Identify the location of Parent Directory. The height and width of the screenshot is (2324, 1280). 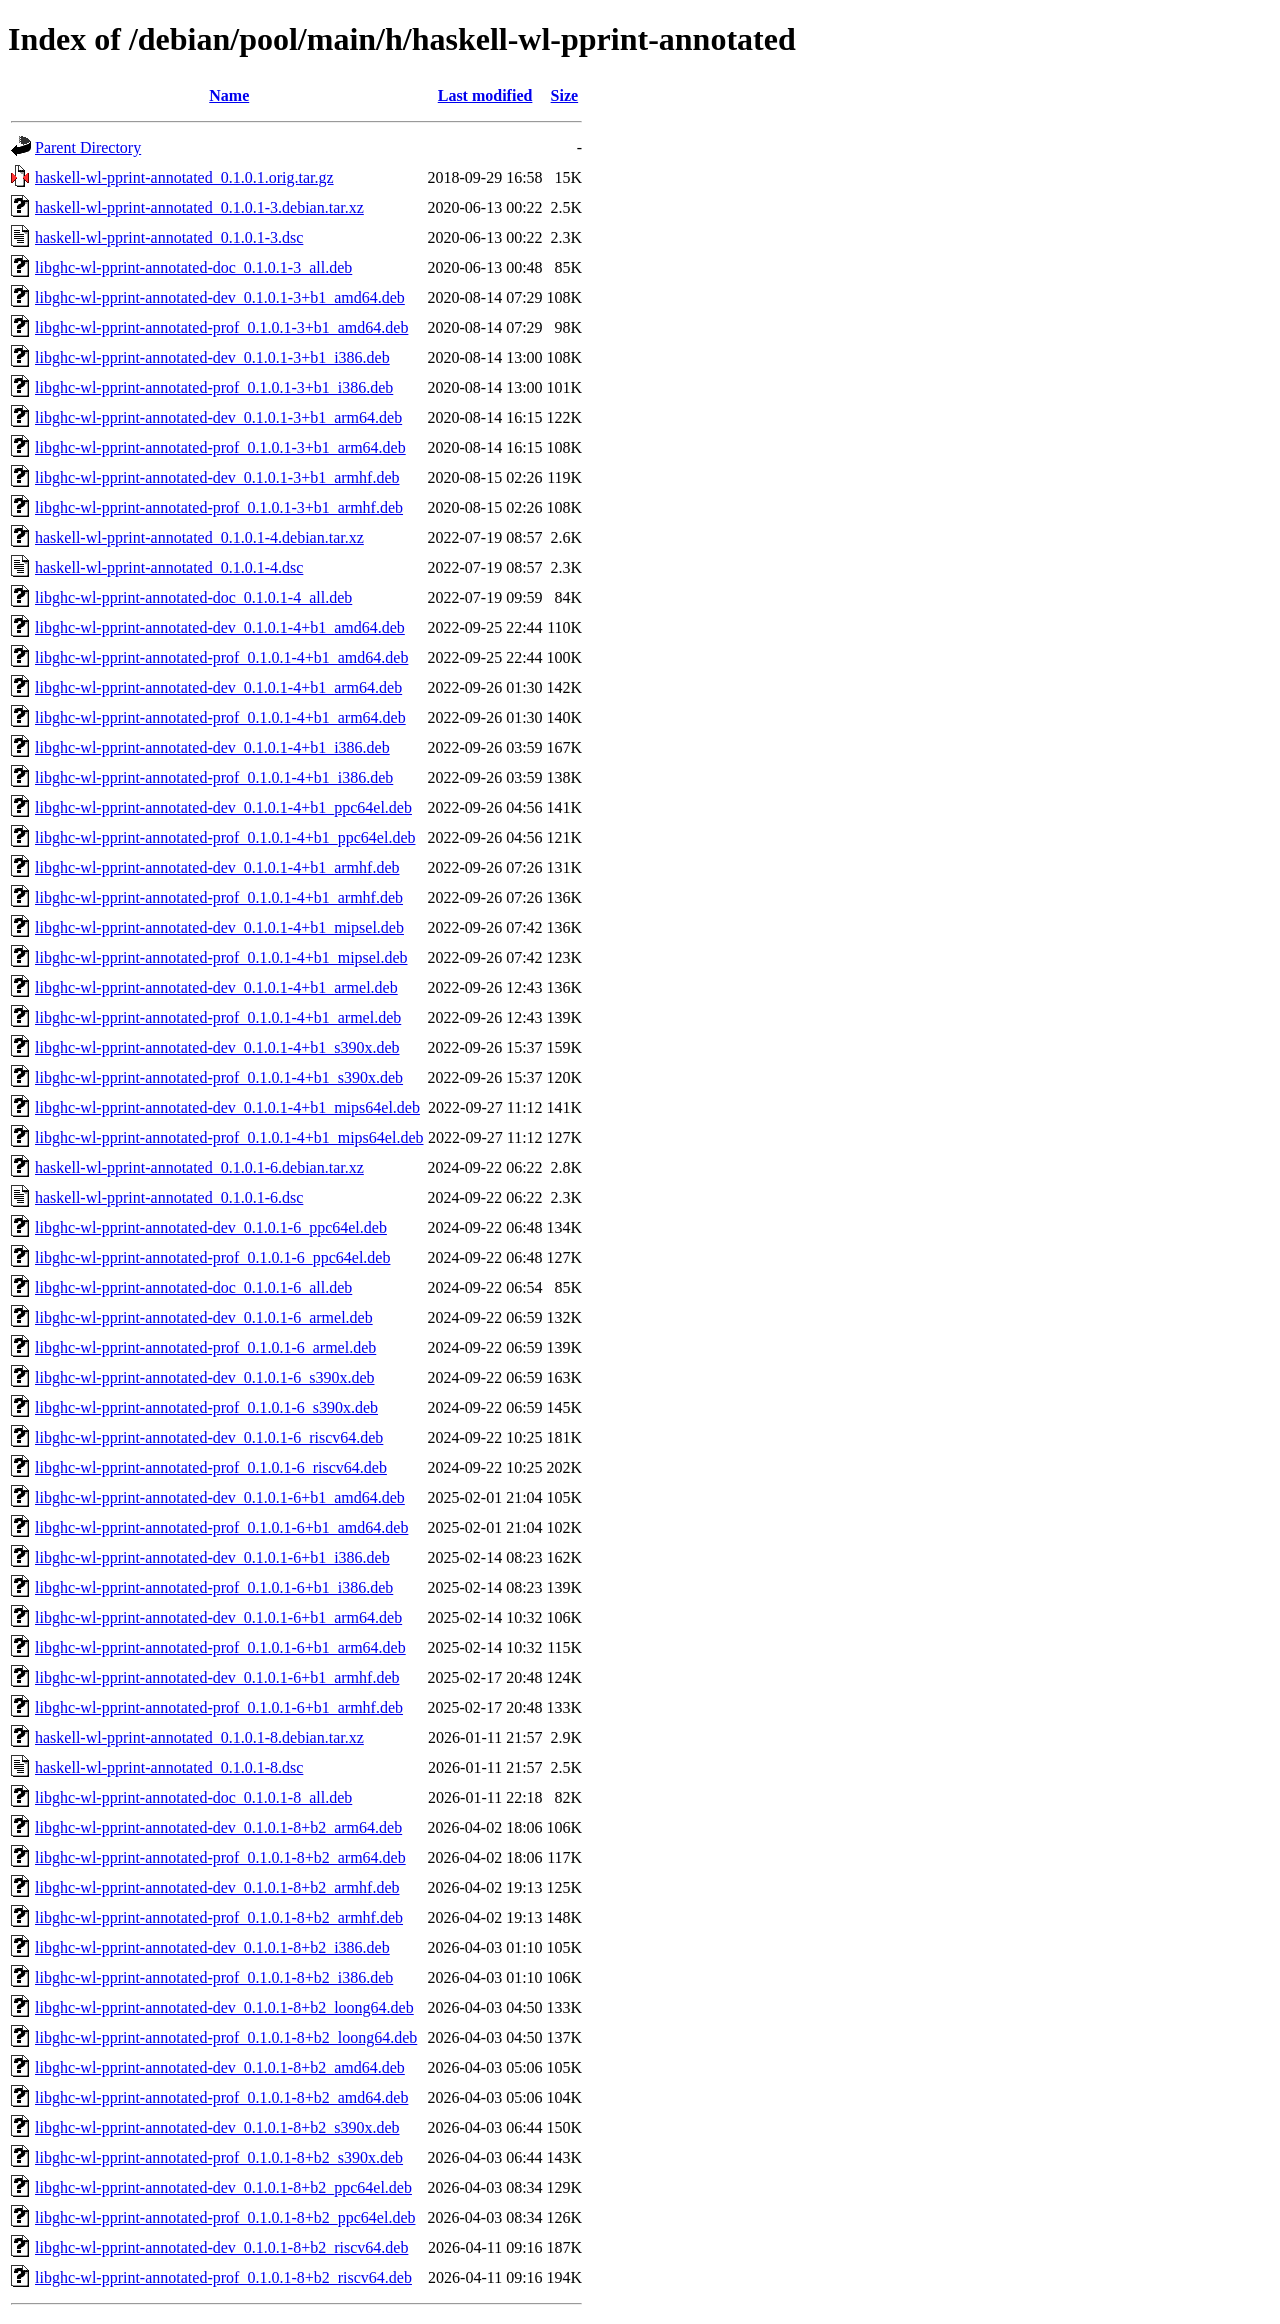
(88, 147).